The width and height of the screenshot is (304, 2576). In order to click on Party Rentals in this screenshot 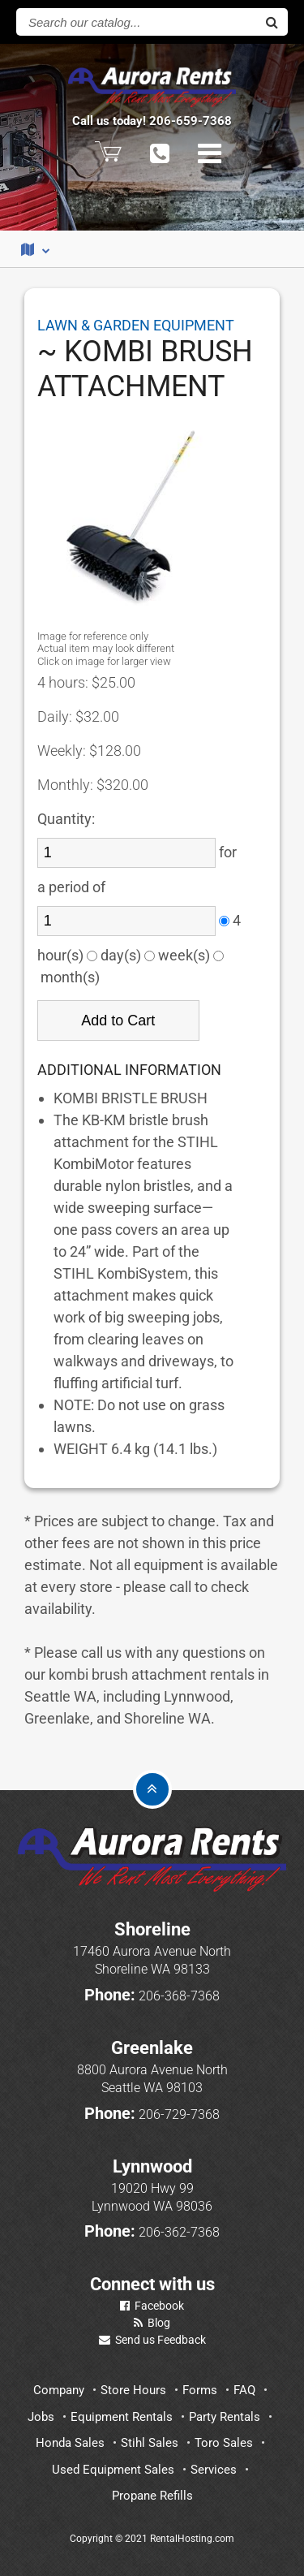, I will do `click(224, 2417)`.